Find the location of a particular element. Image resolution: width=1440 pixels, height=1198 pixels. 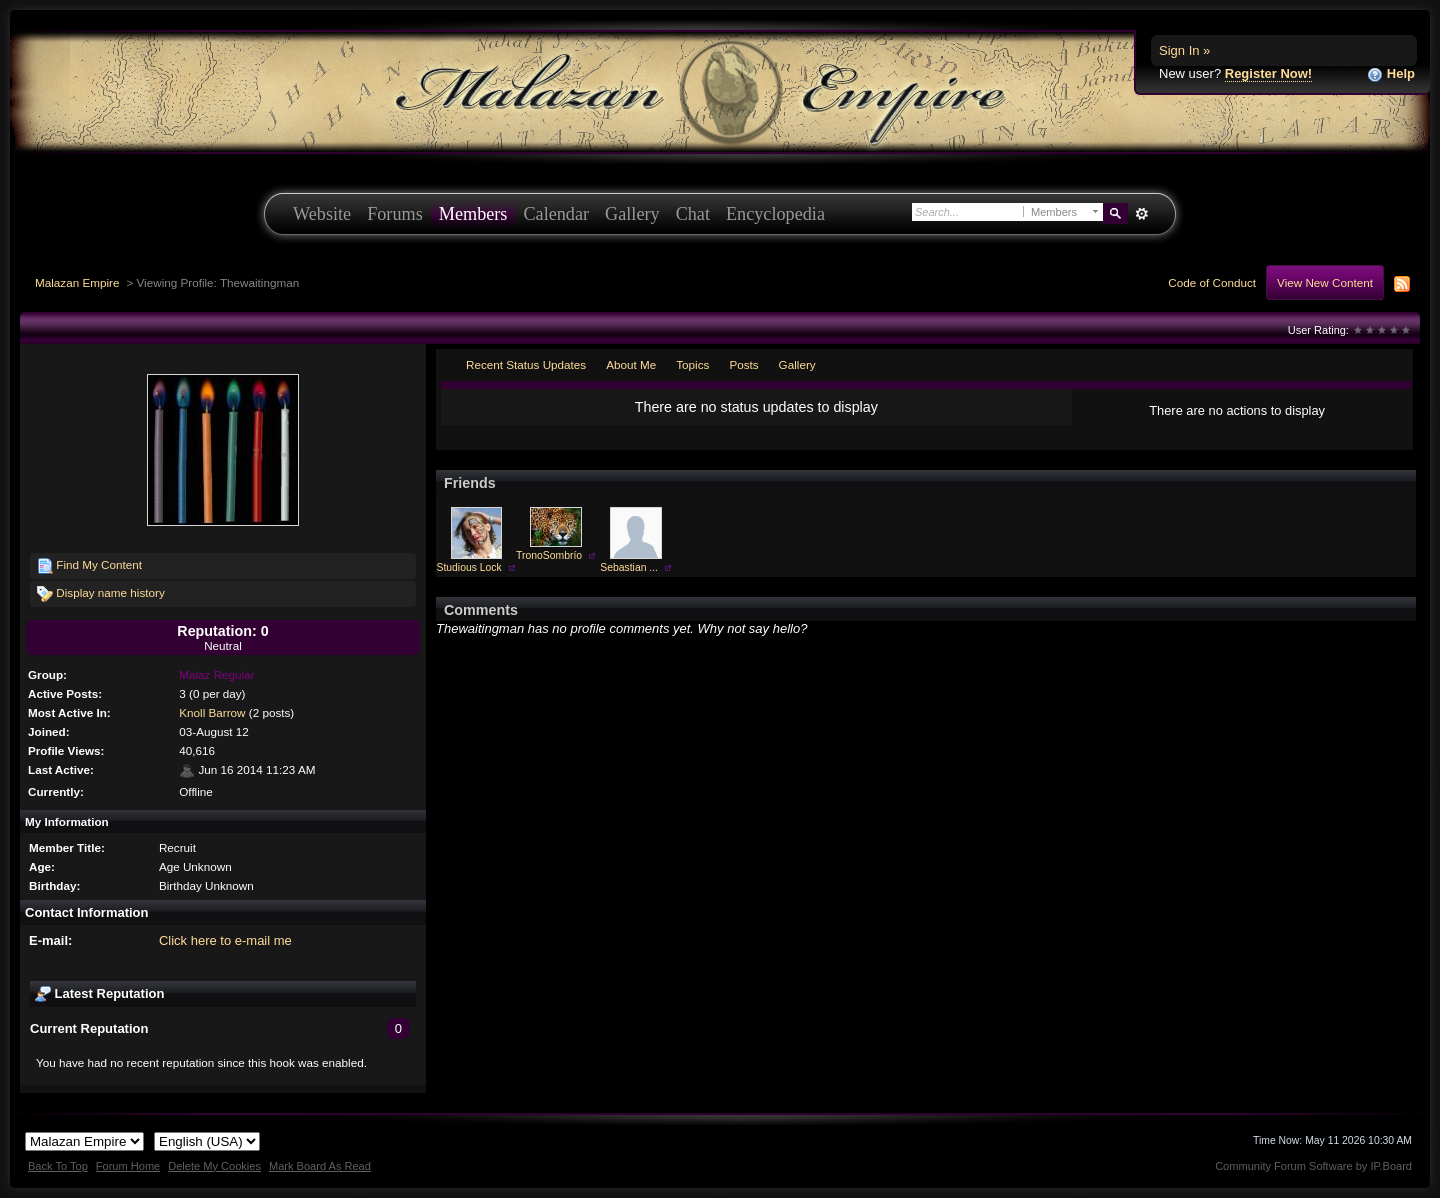

Knoll Barrow is located at coordinates (212, 712).